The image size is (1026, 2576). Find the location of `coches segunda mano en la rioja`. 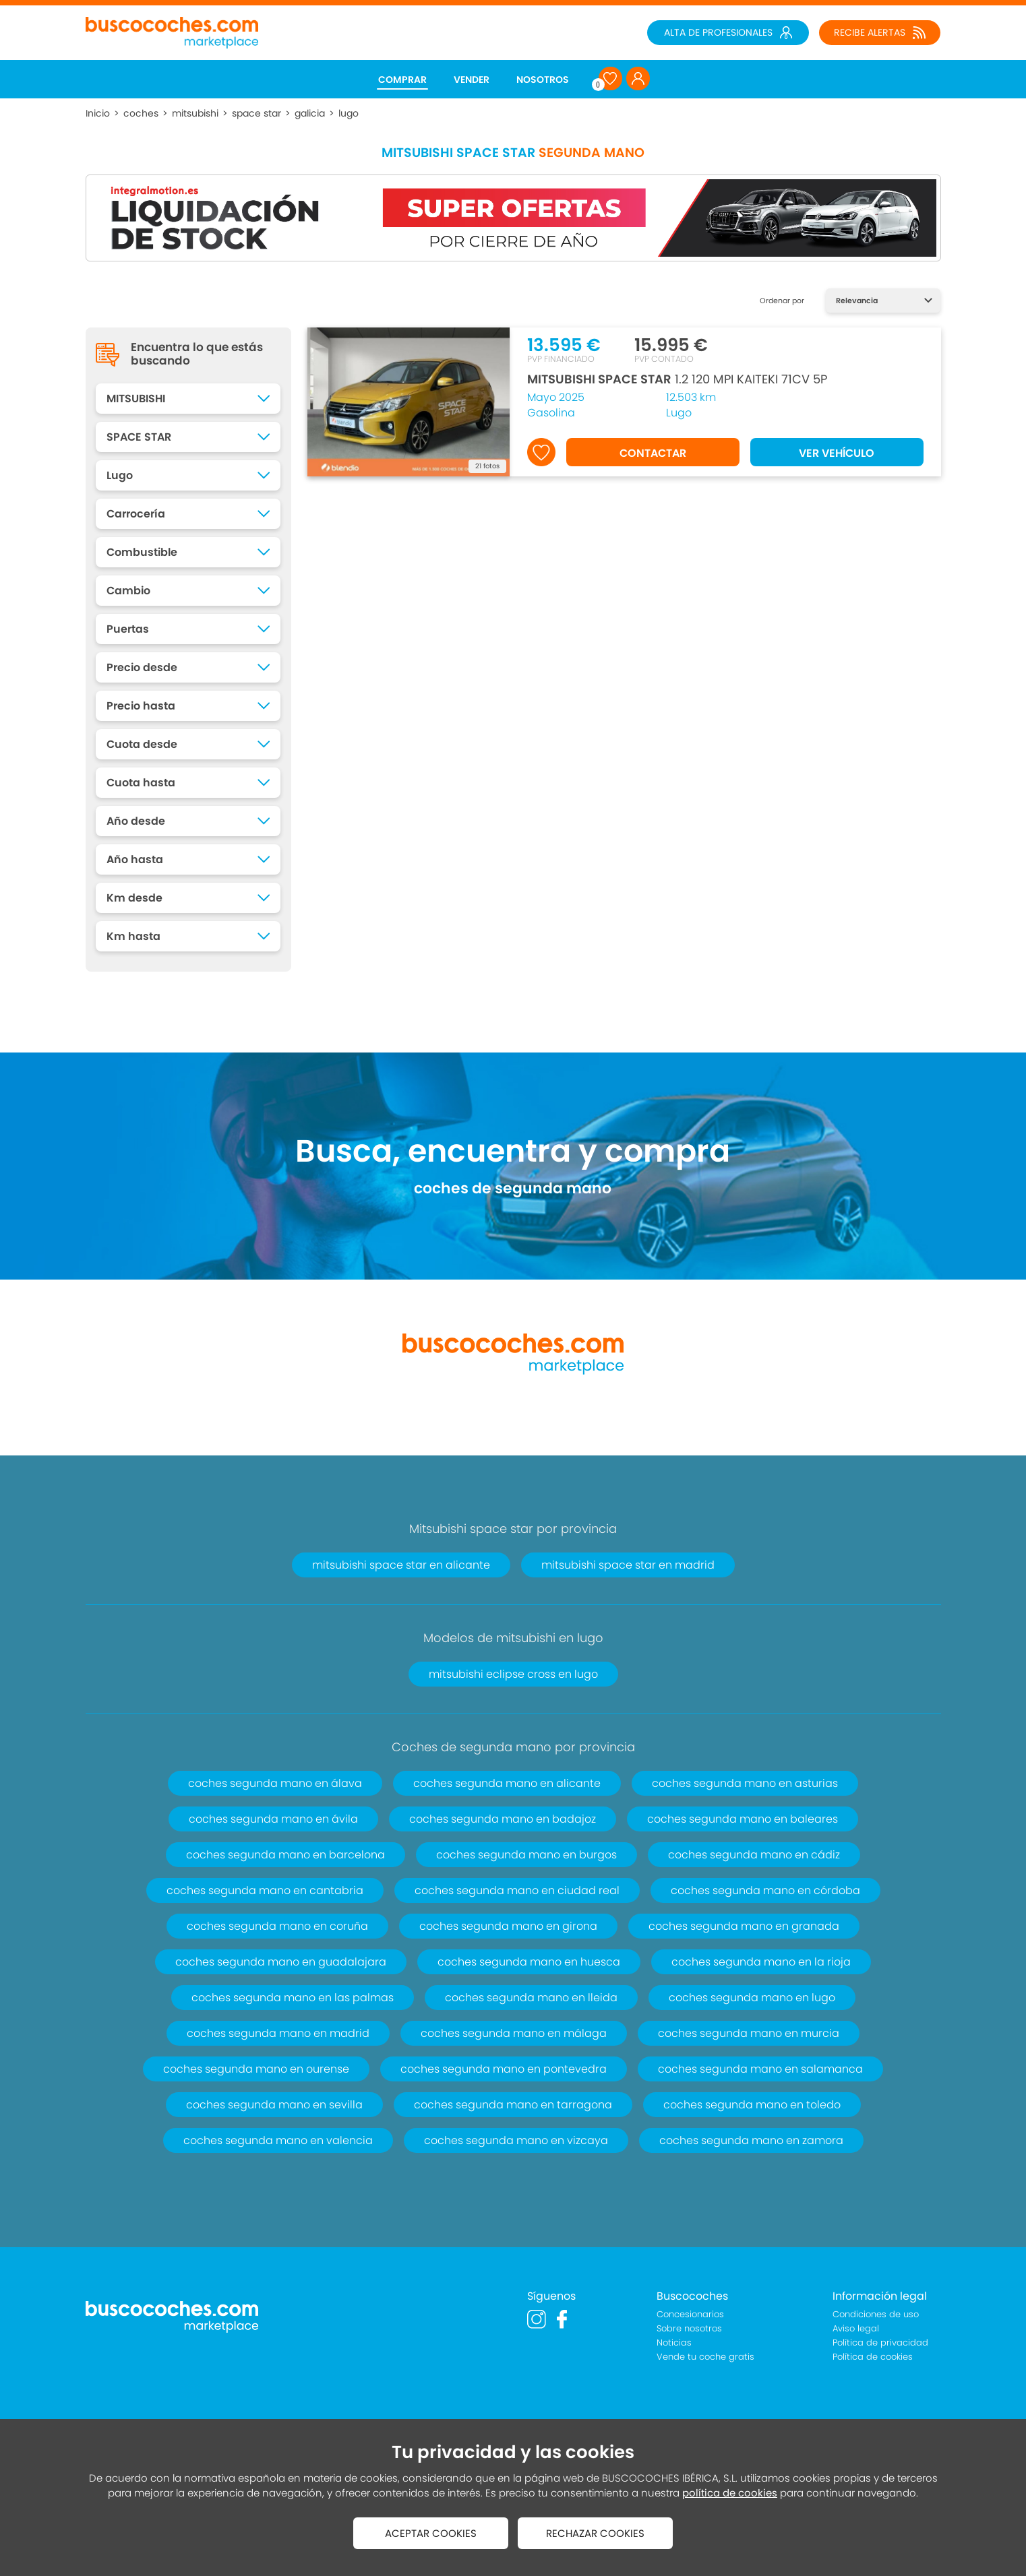

coches segunda mano en la rioja is located at coordinates (761, 1962).